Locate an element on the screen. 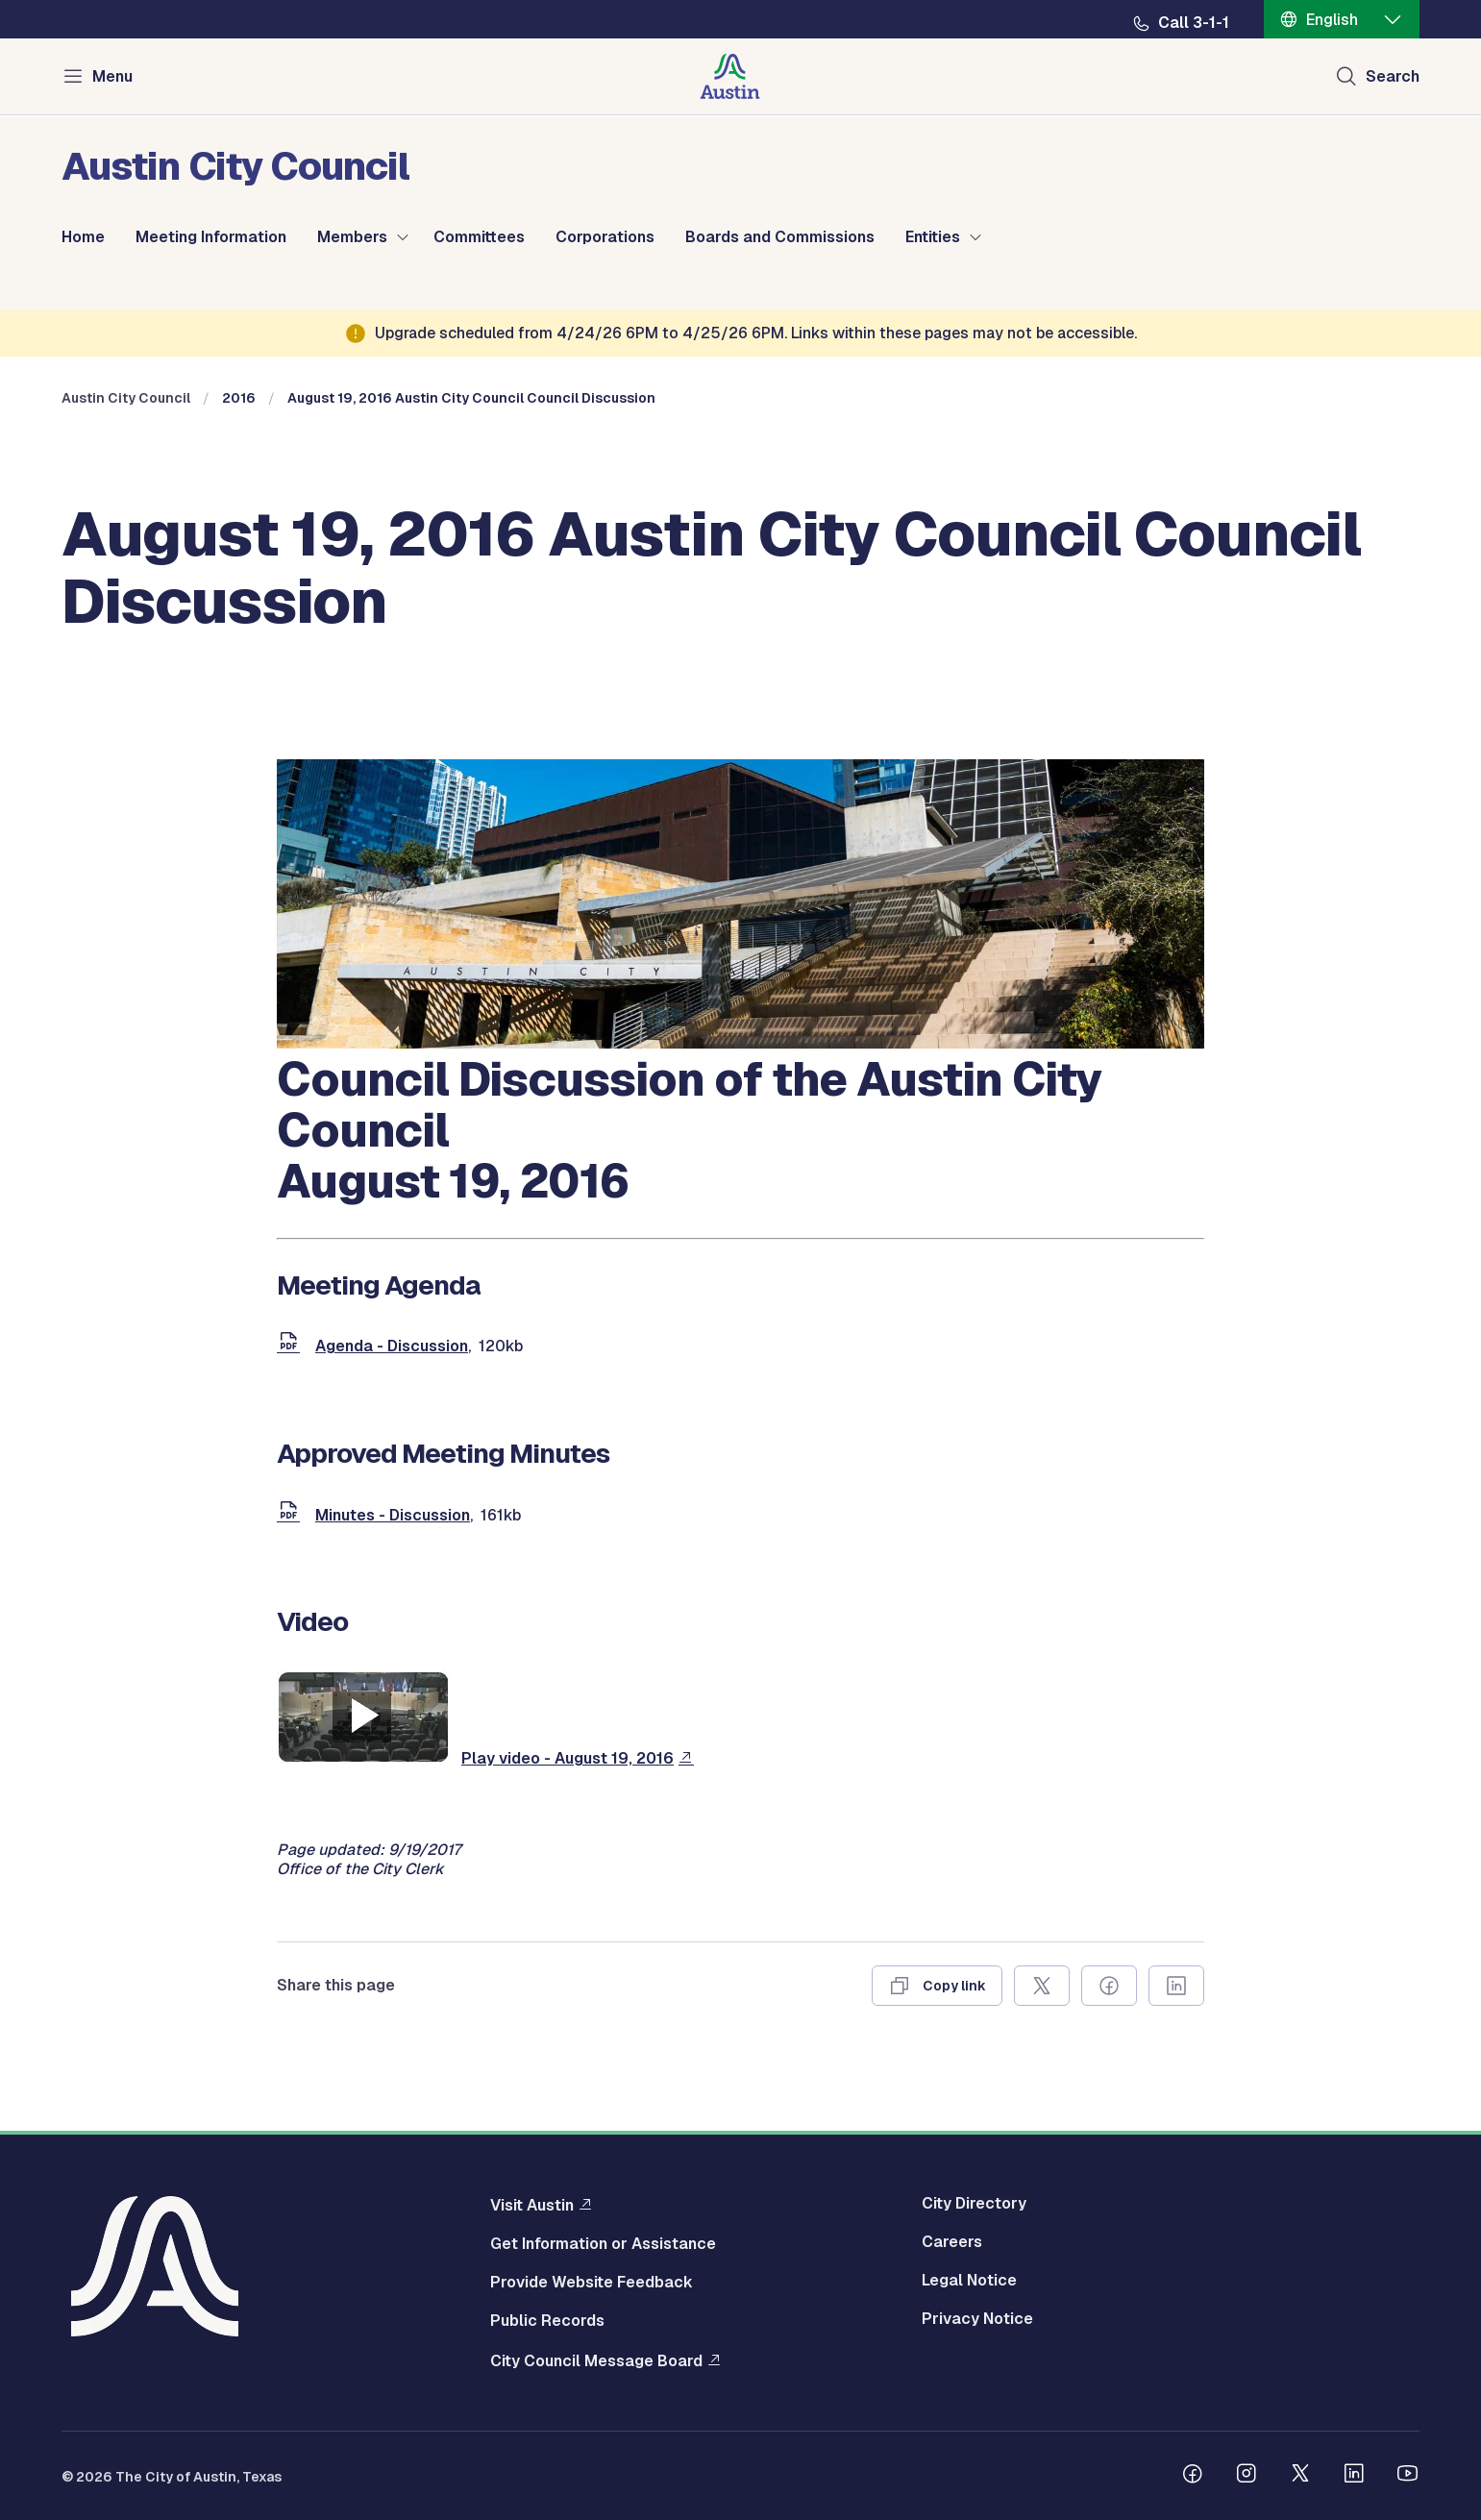  City Council Message Board is located at coordinates (596, 2360).